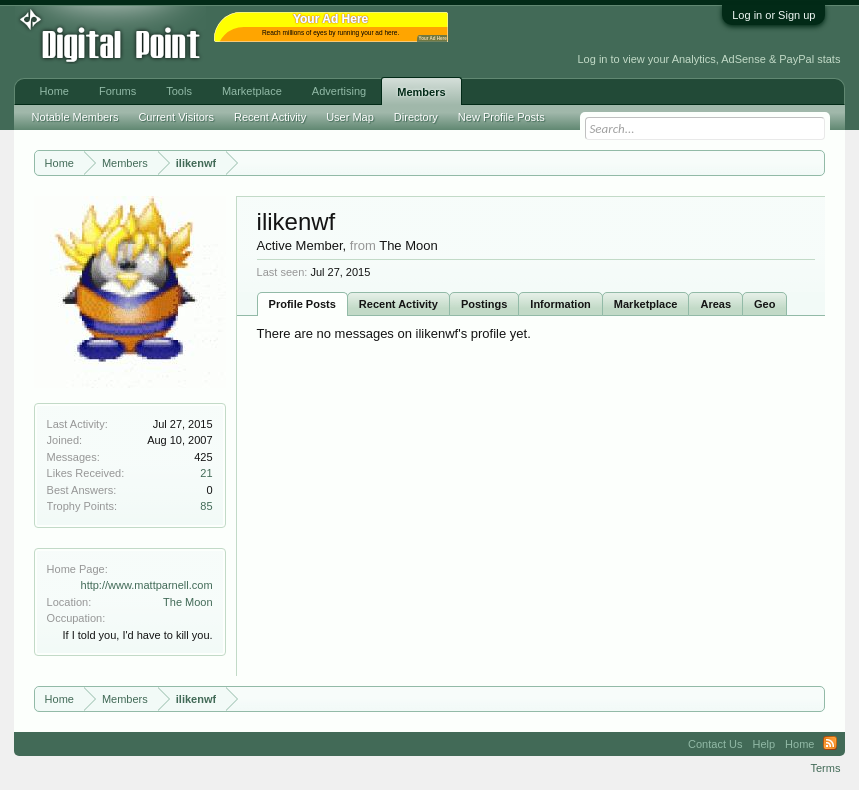 The height and width of the screenshot is (790, 859). I want to click on Forums, so click(117, 91).